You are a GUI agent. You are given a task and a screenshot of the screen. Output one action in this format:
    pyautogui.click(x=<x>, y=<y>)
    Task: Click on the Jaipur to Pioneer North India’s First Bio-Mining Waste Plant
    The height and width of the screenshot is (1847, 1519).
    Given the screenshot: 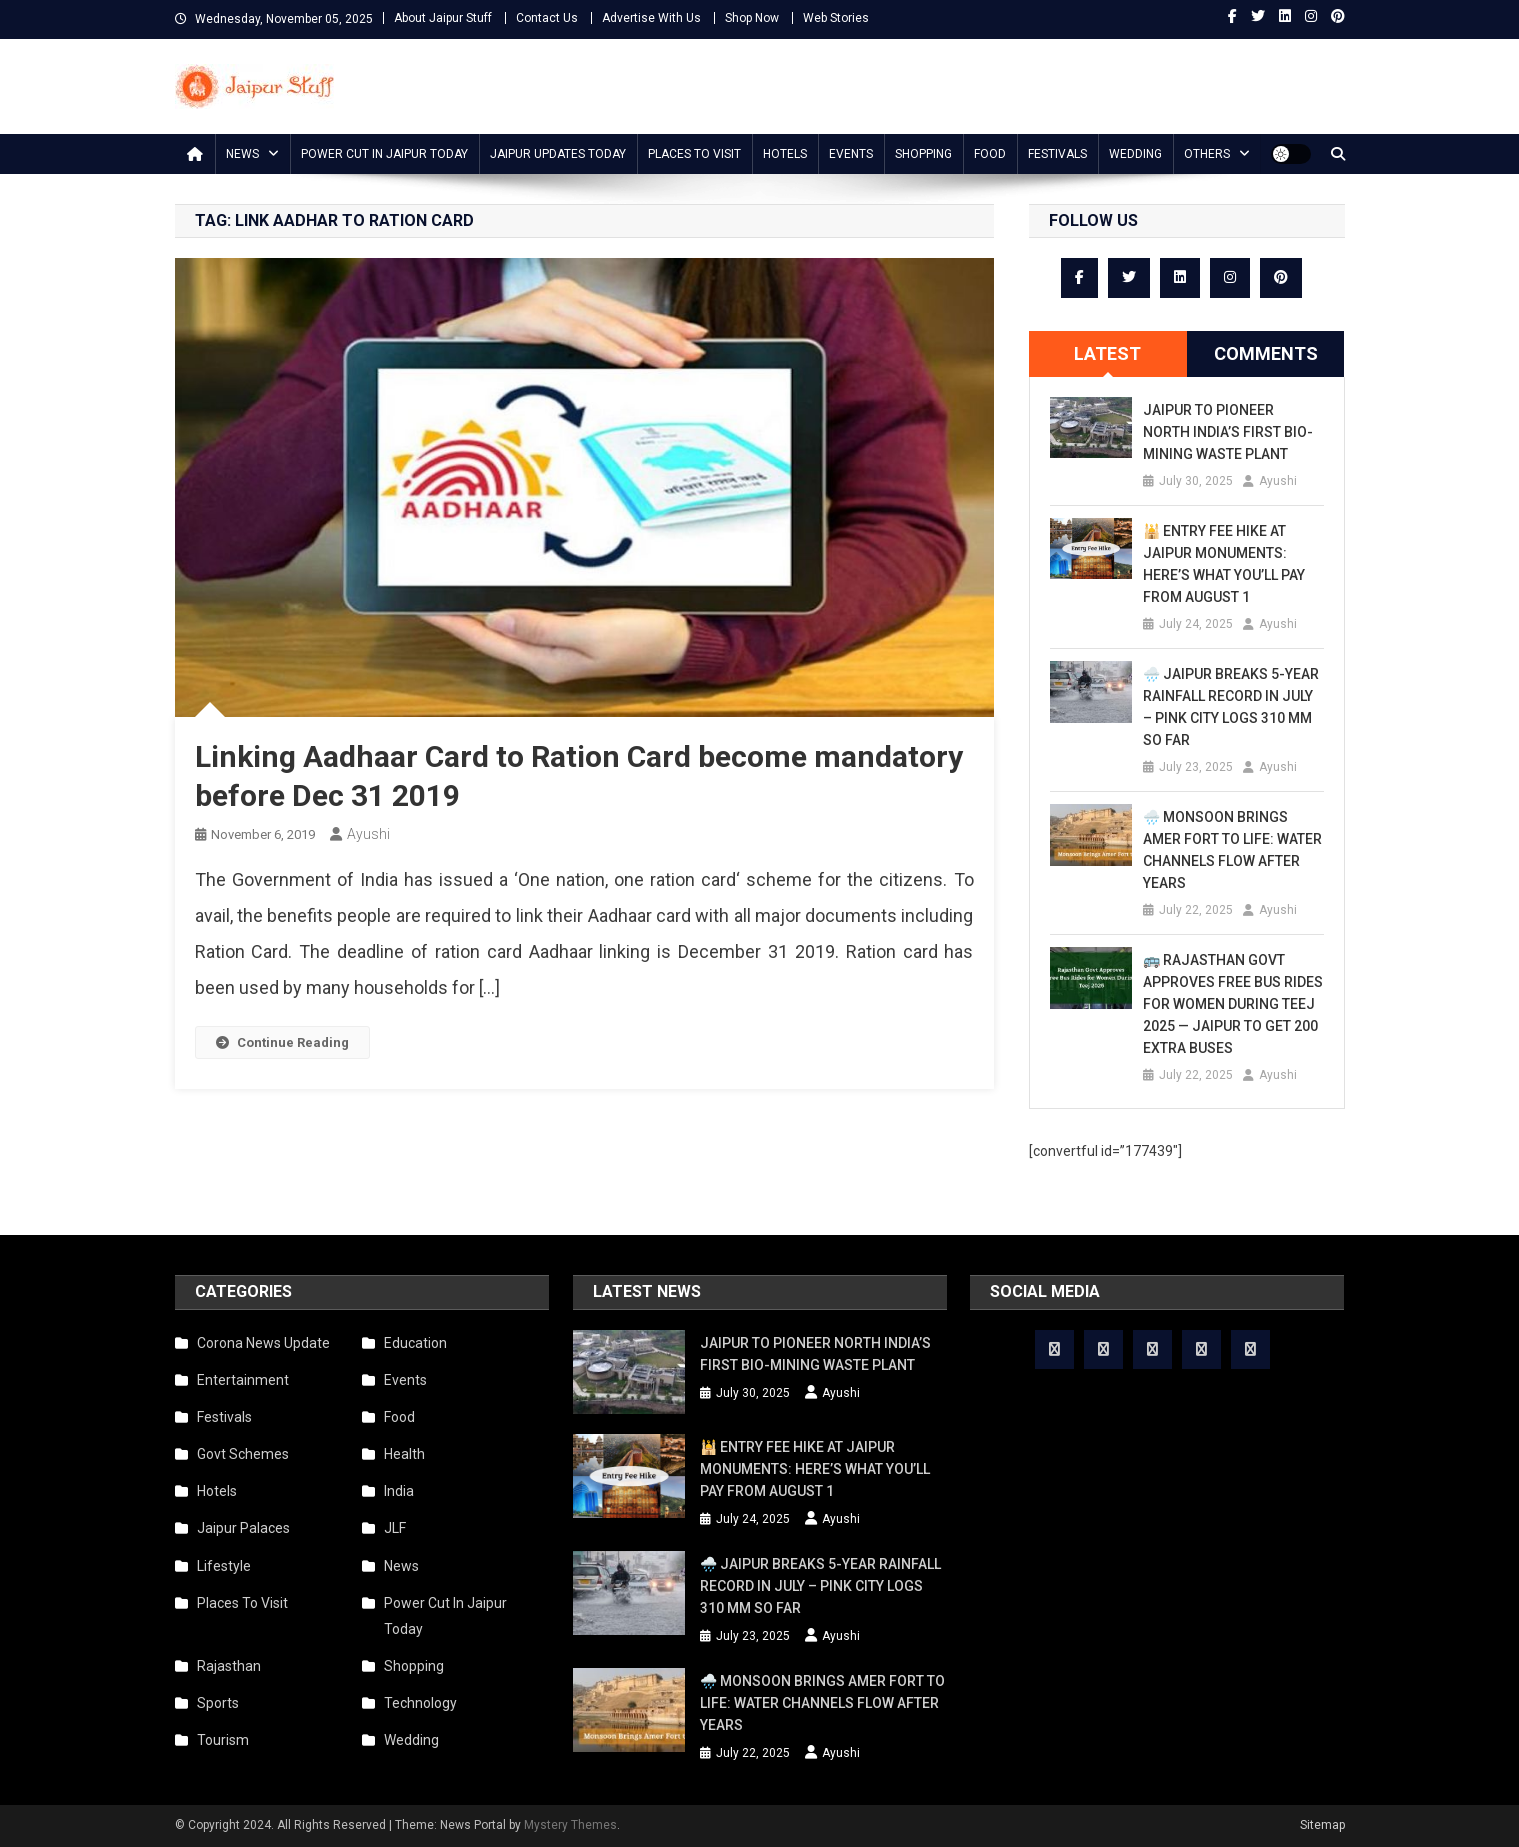 What is the action you would take?
    pyautogui.click(x=1228, y=432)
    